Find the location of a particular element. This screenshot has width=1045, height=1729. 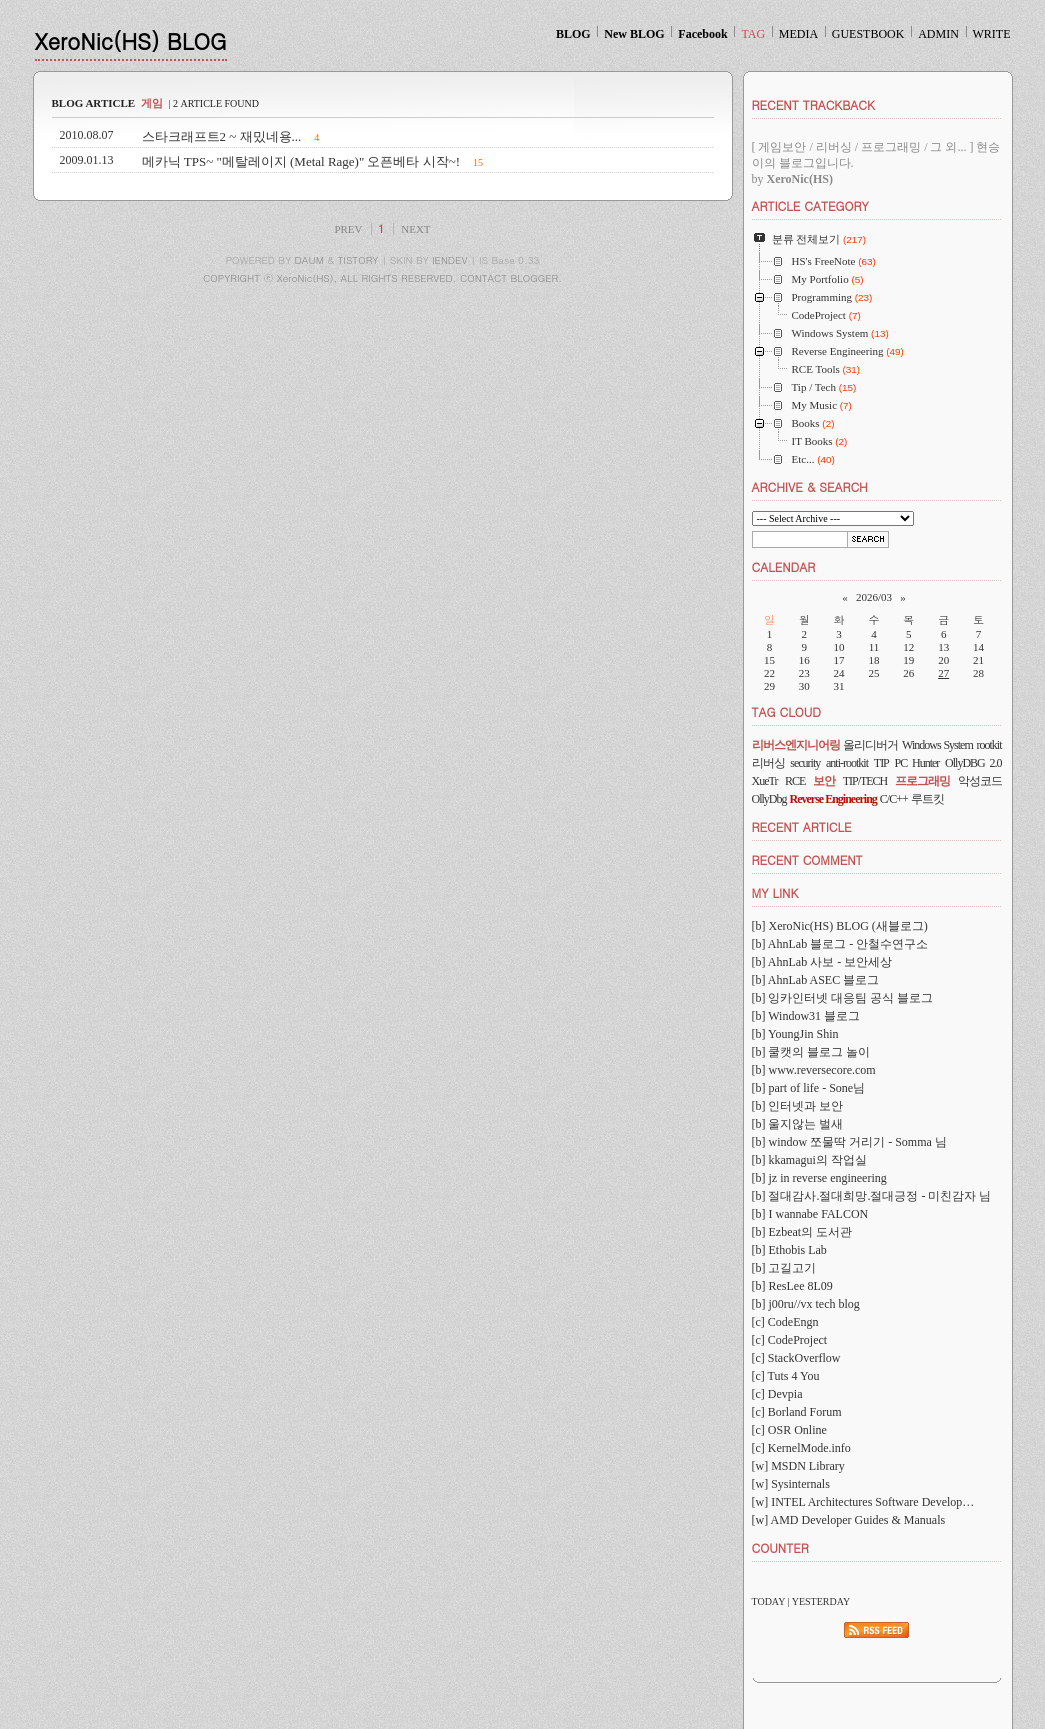

[b] 인터넷과 보안 is located at coordinates (798, 1106).